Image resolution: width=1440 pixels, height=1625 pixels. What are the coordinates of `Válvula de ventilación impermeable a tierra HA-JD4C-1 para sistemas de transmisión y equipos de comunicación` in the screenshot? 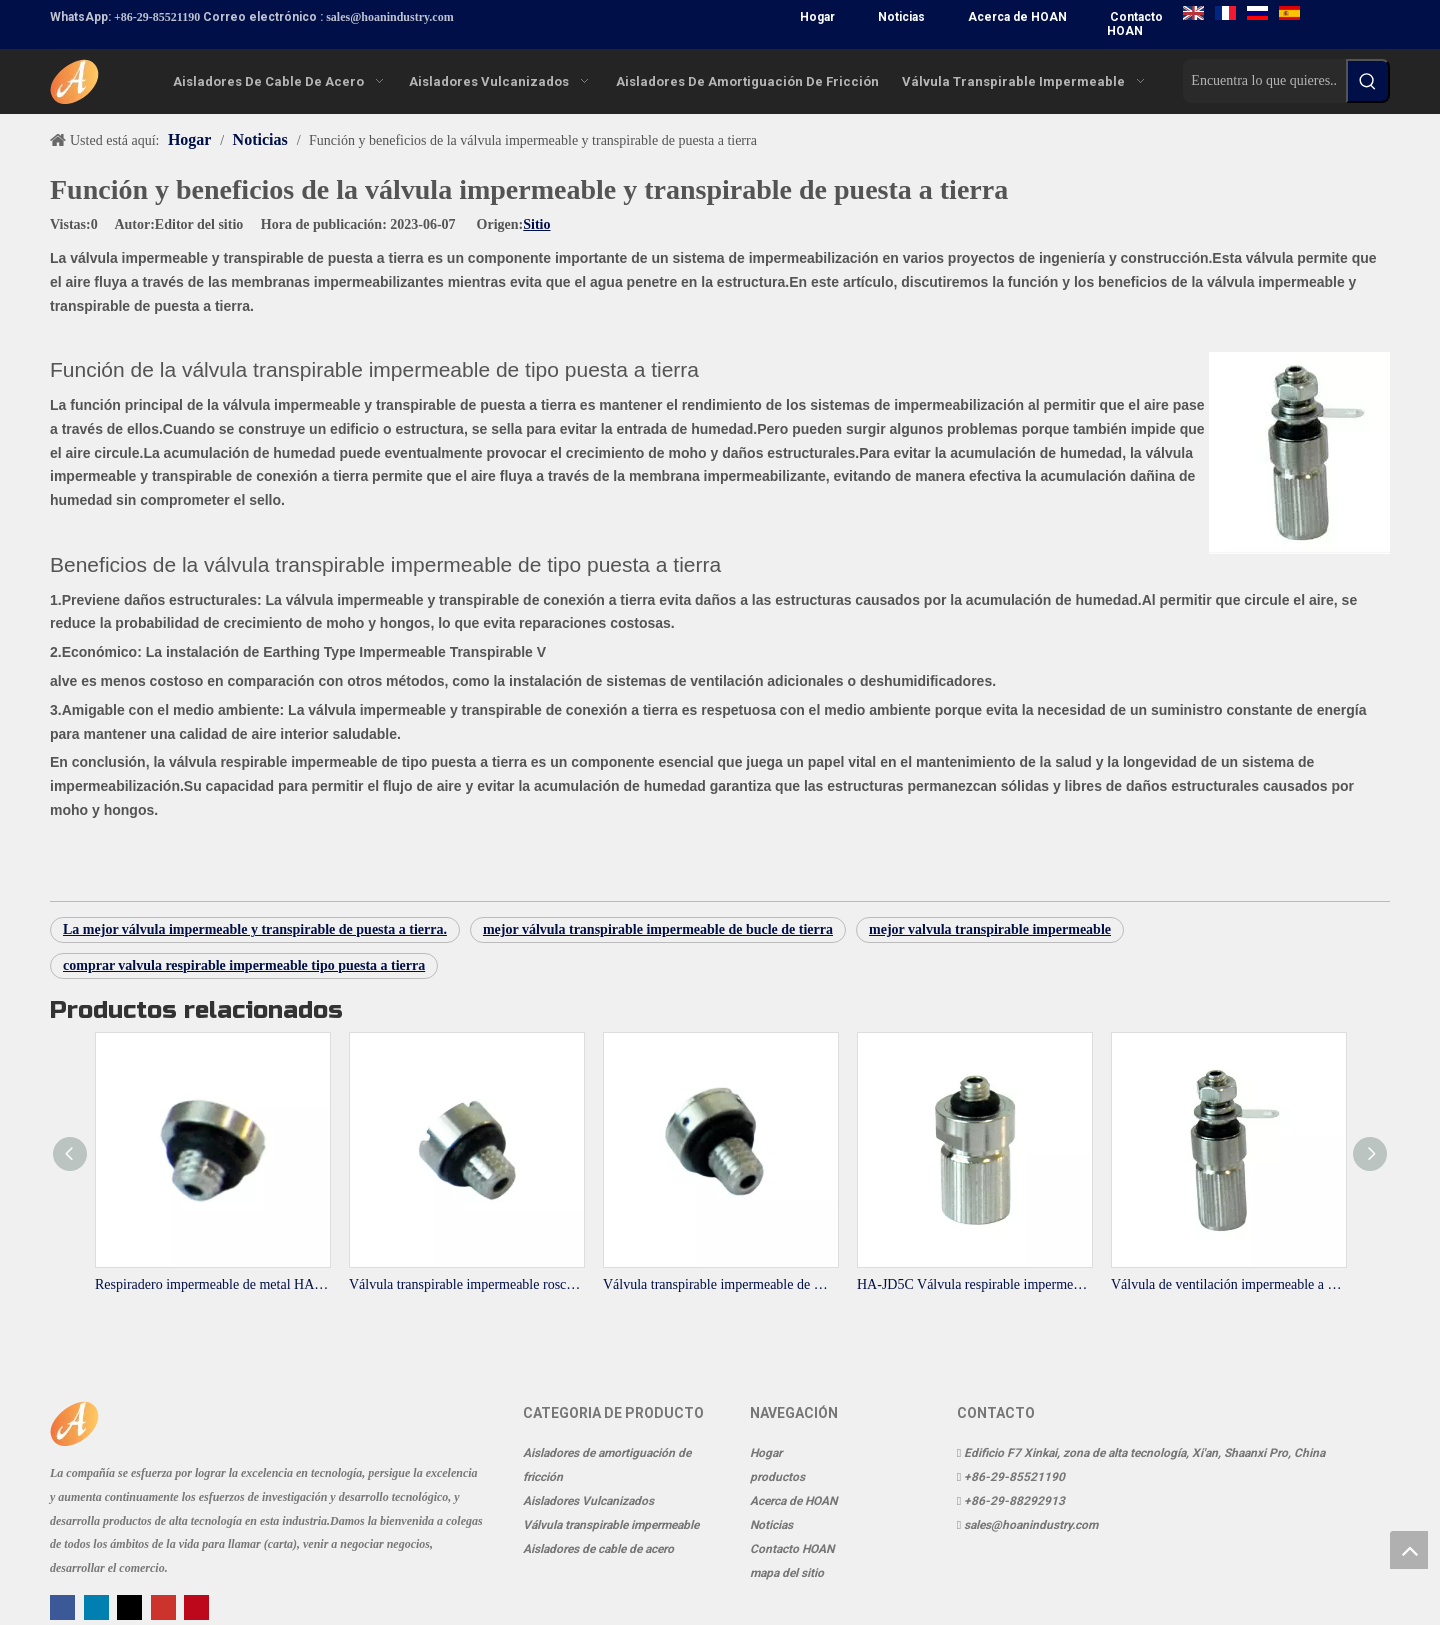 It's located at (1228, 1284).